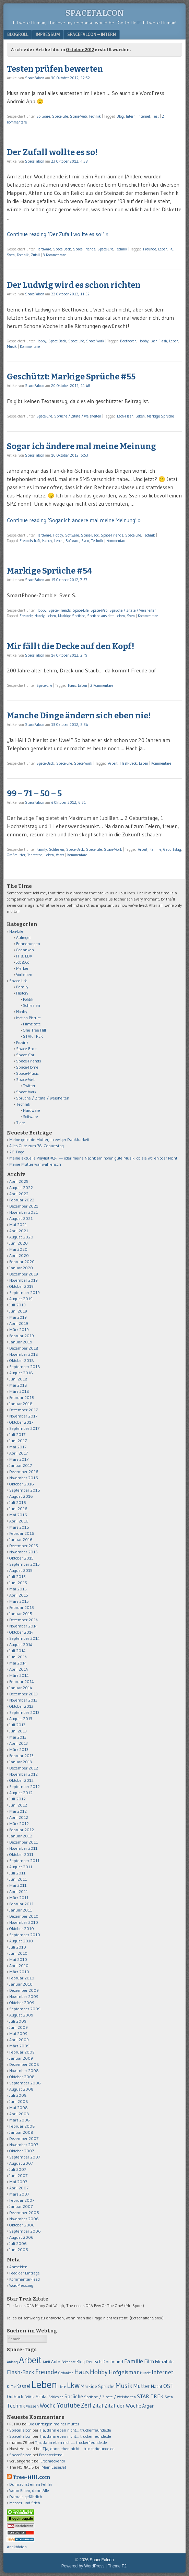 The image size is (189, 2576). I want to click on Anektdoten, so click(17, 2546).